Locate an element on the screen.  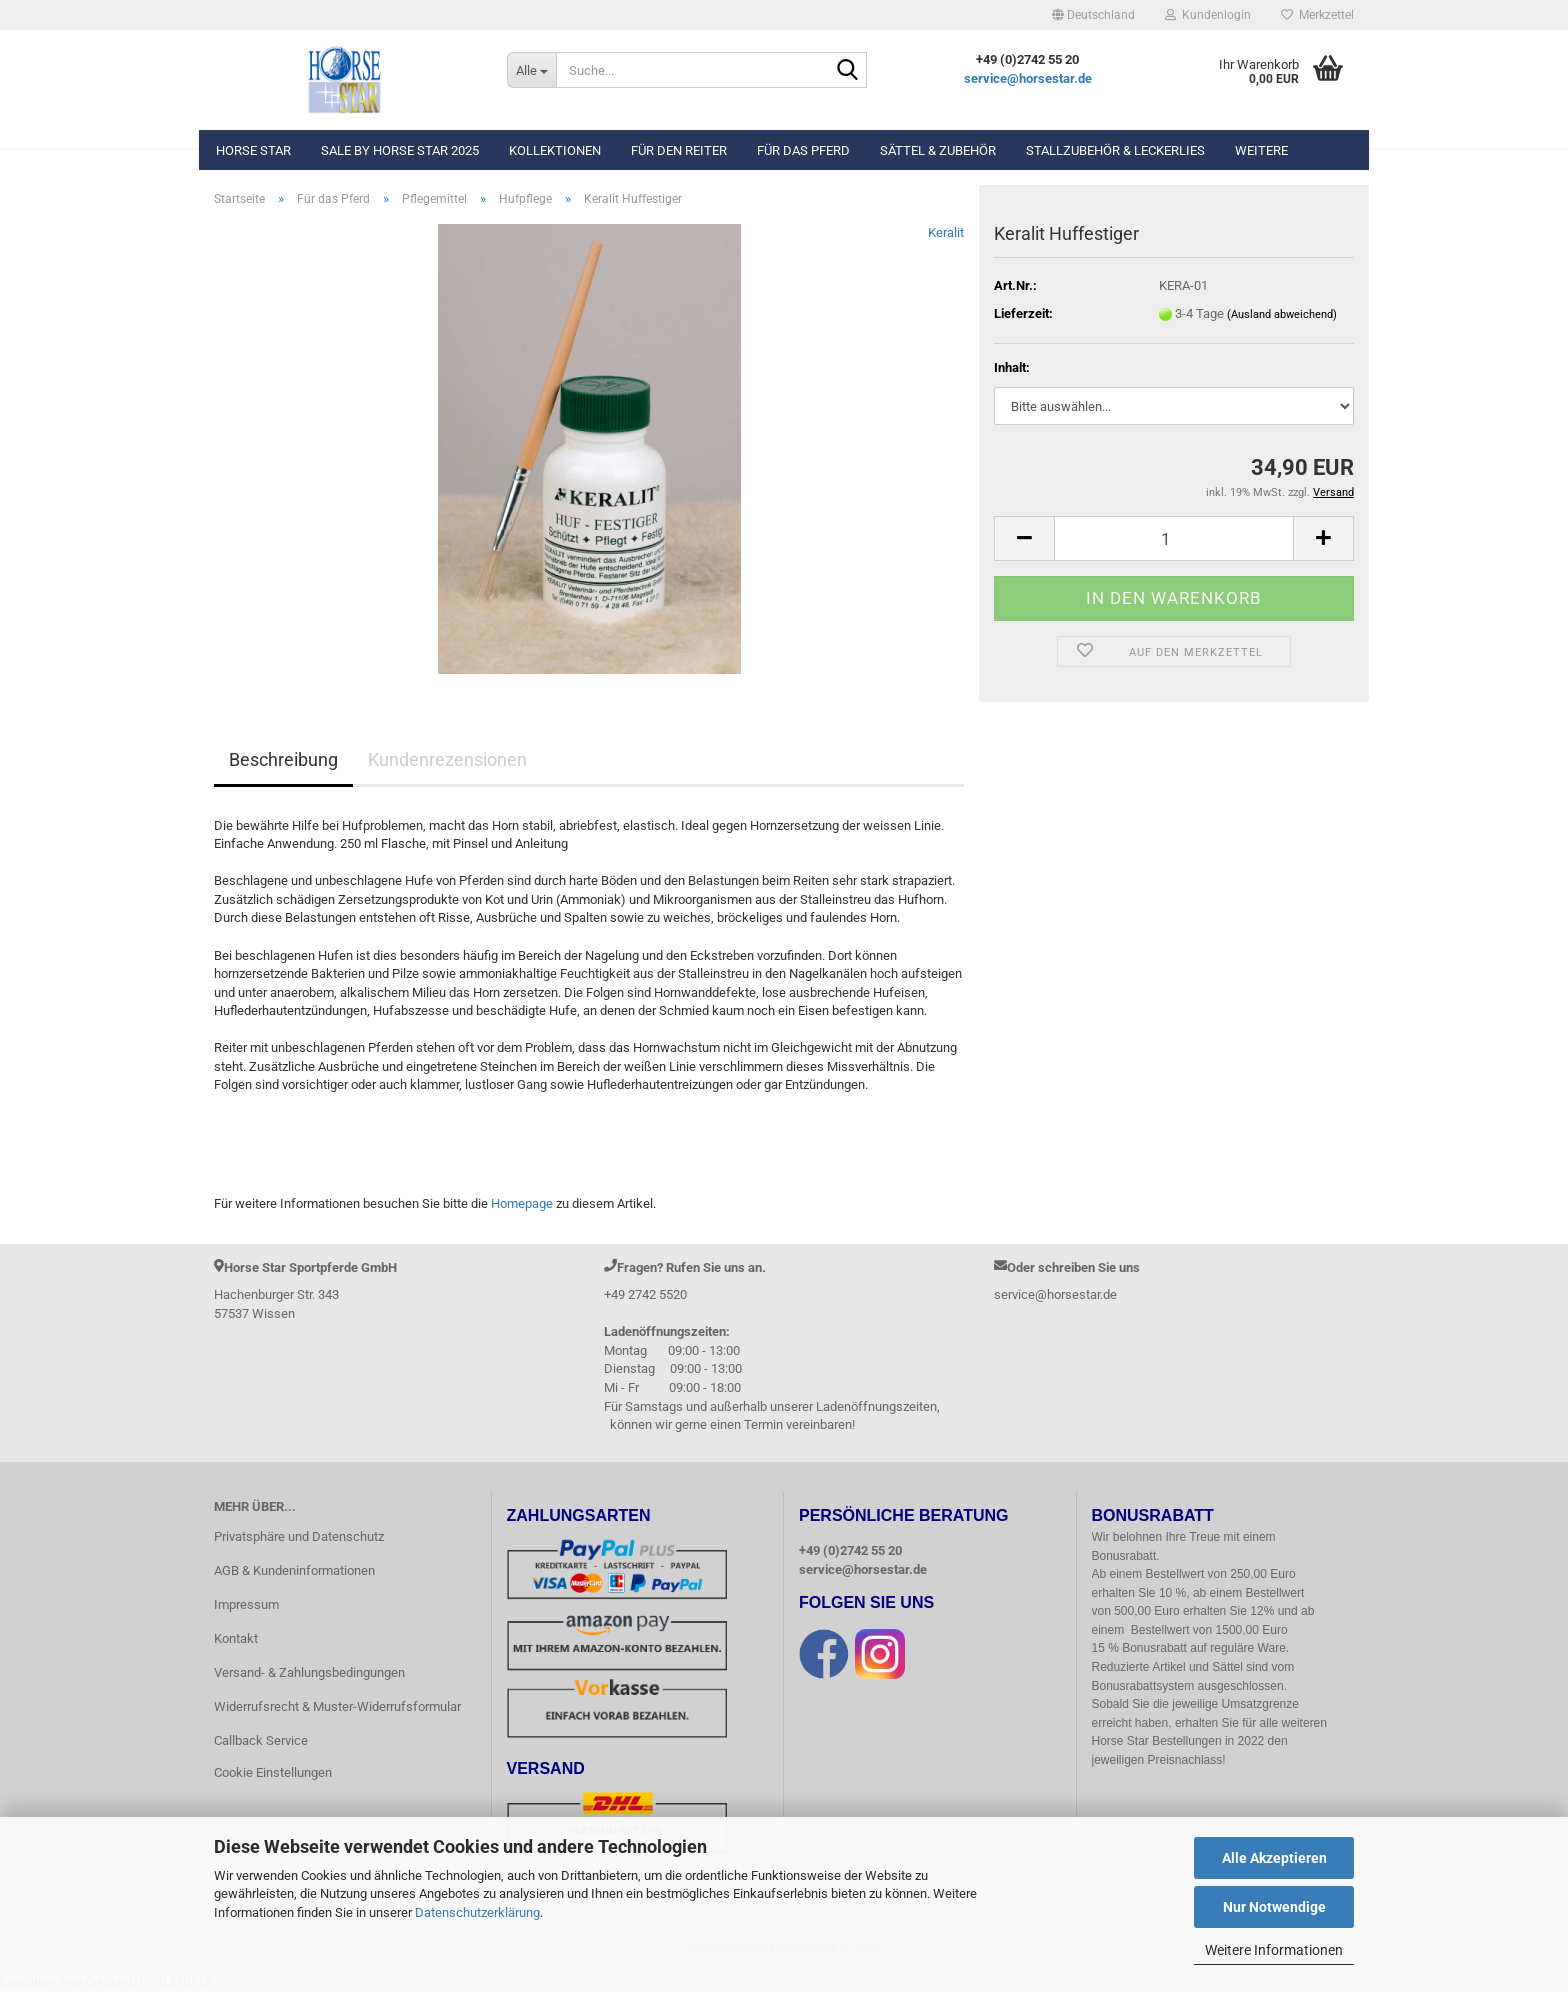
Datenschutzerklärung is located at coordinates (477, 1912).